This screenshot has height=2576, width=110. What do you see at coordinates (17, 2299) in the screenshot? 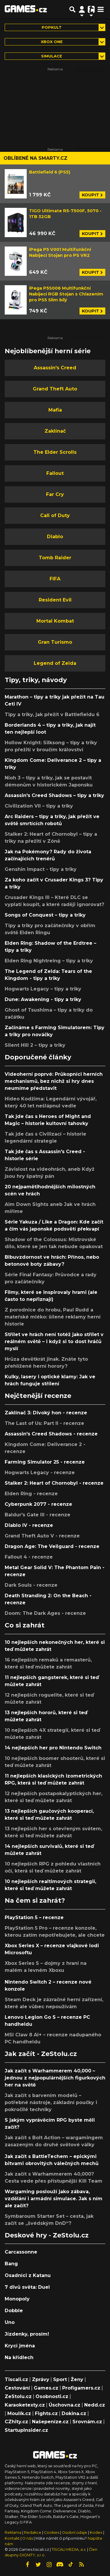
I see `Monopoly` at bounding box center [17, 2299].